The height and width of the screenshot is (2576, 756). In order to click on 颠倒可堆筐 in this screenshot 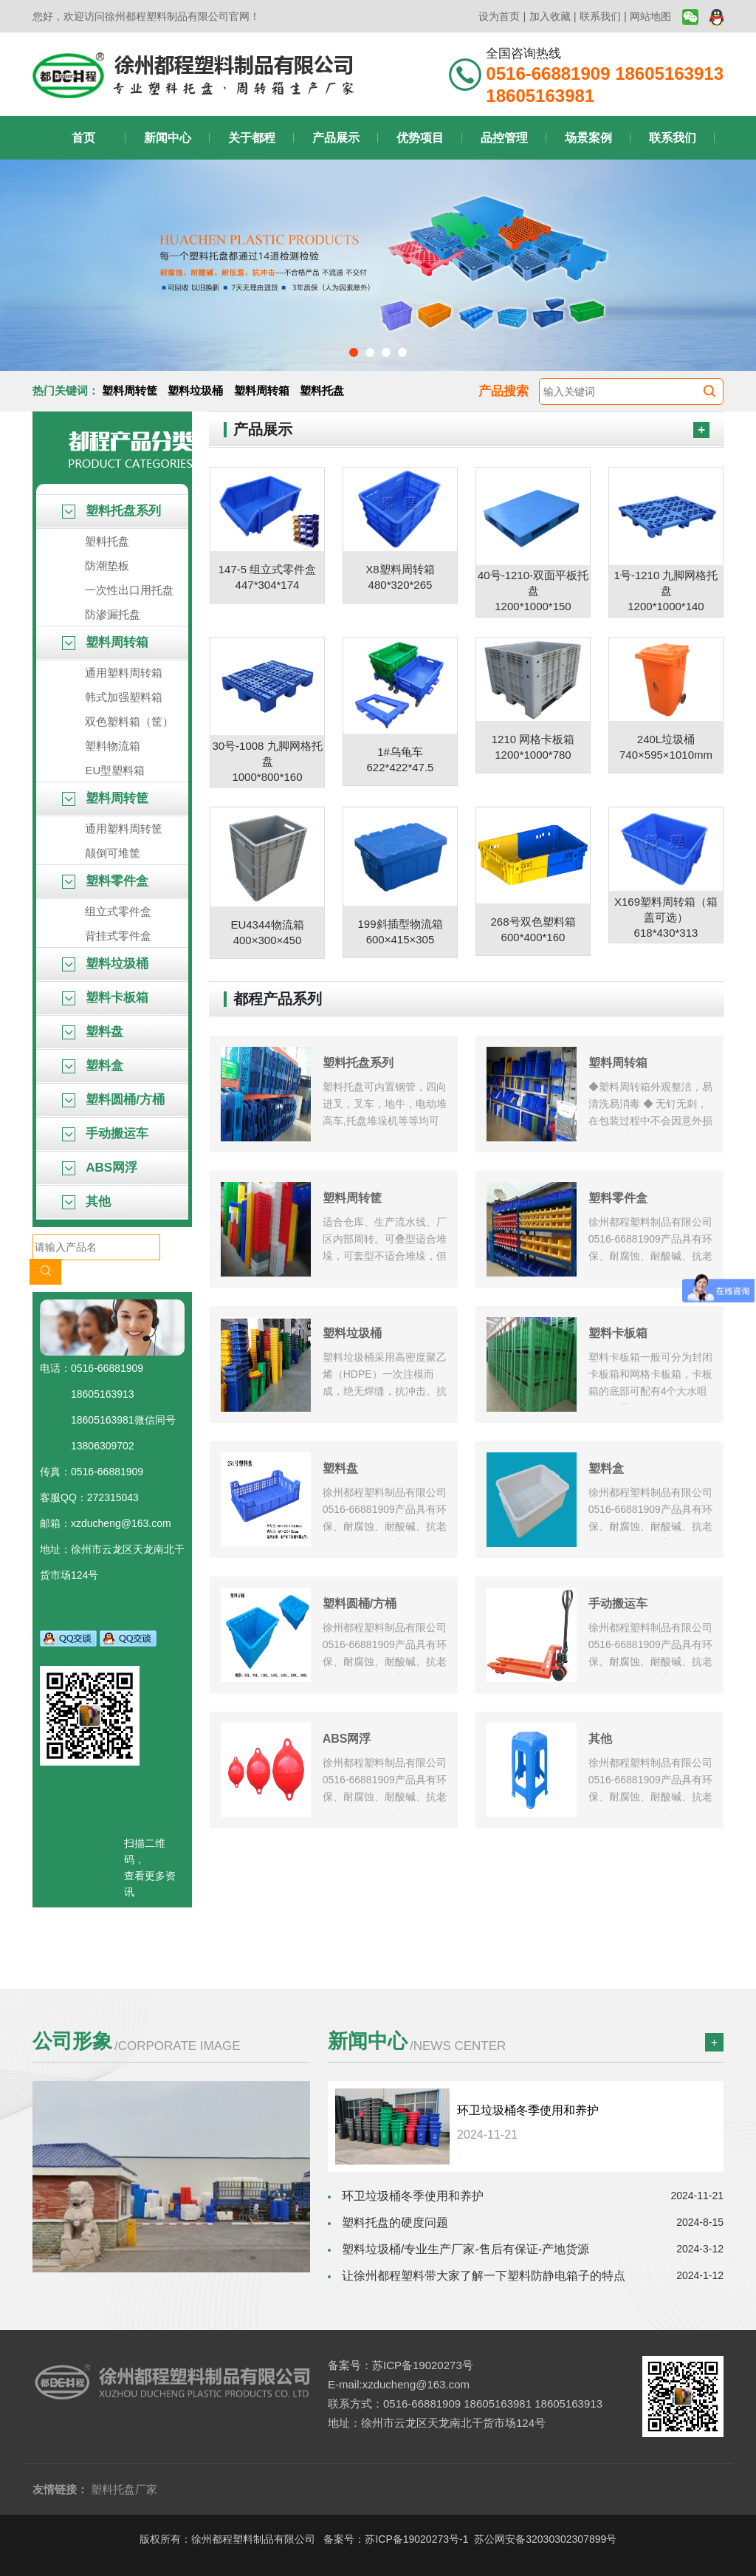, I will do `click(112, 853)`.